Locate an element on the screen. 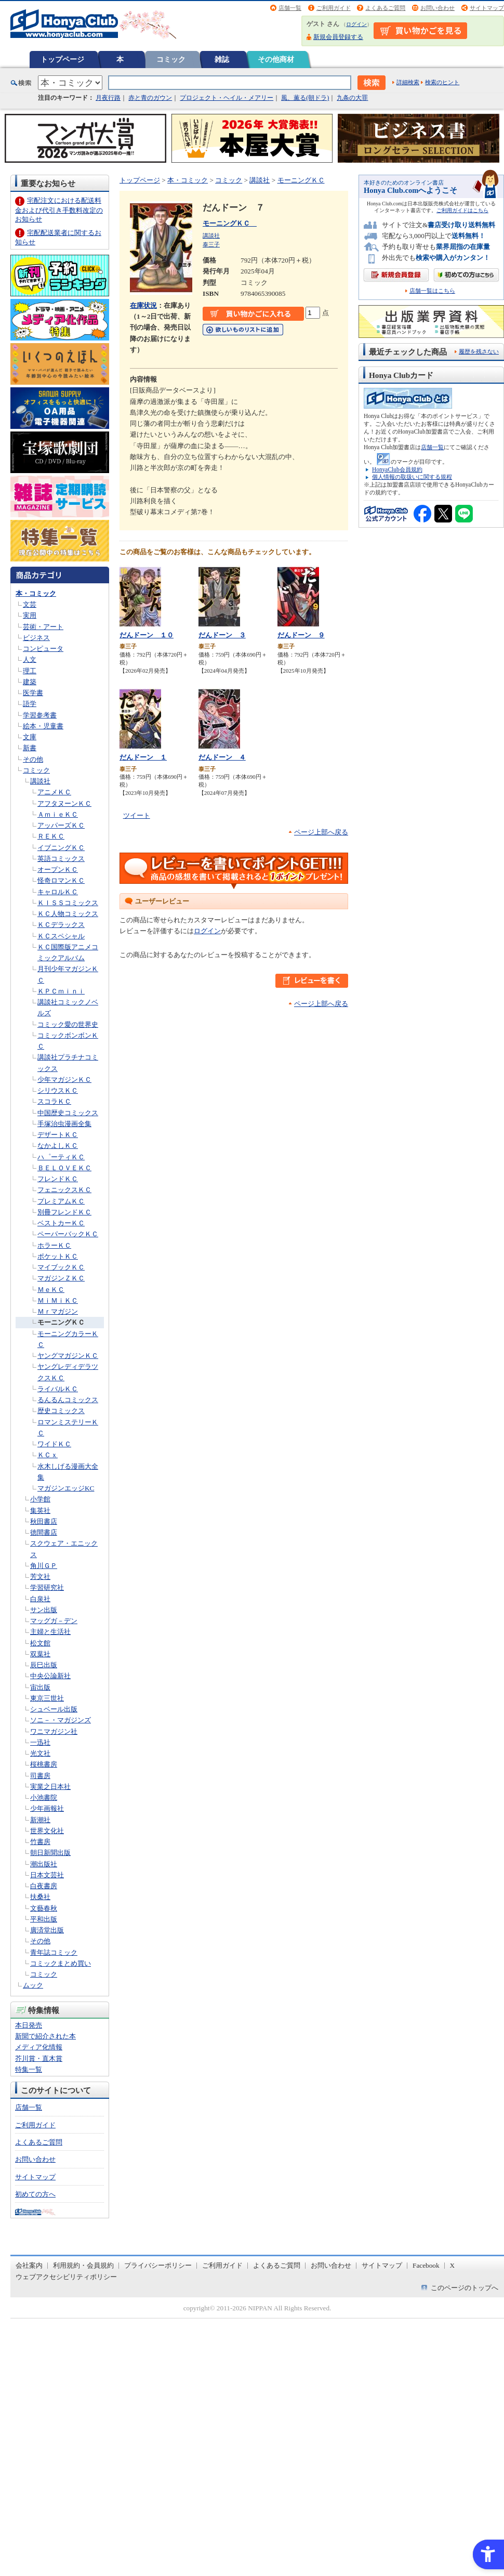 The width and height of the screenshot is (504, 2576). ポケットＫＣ is located at coordinates (57, 1256).